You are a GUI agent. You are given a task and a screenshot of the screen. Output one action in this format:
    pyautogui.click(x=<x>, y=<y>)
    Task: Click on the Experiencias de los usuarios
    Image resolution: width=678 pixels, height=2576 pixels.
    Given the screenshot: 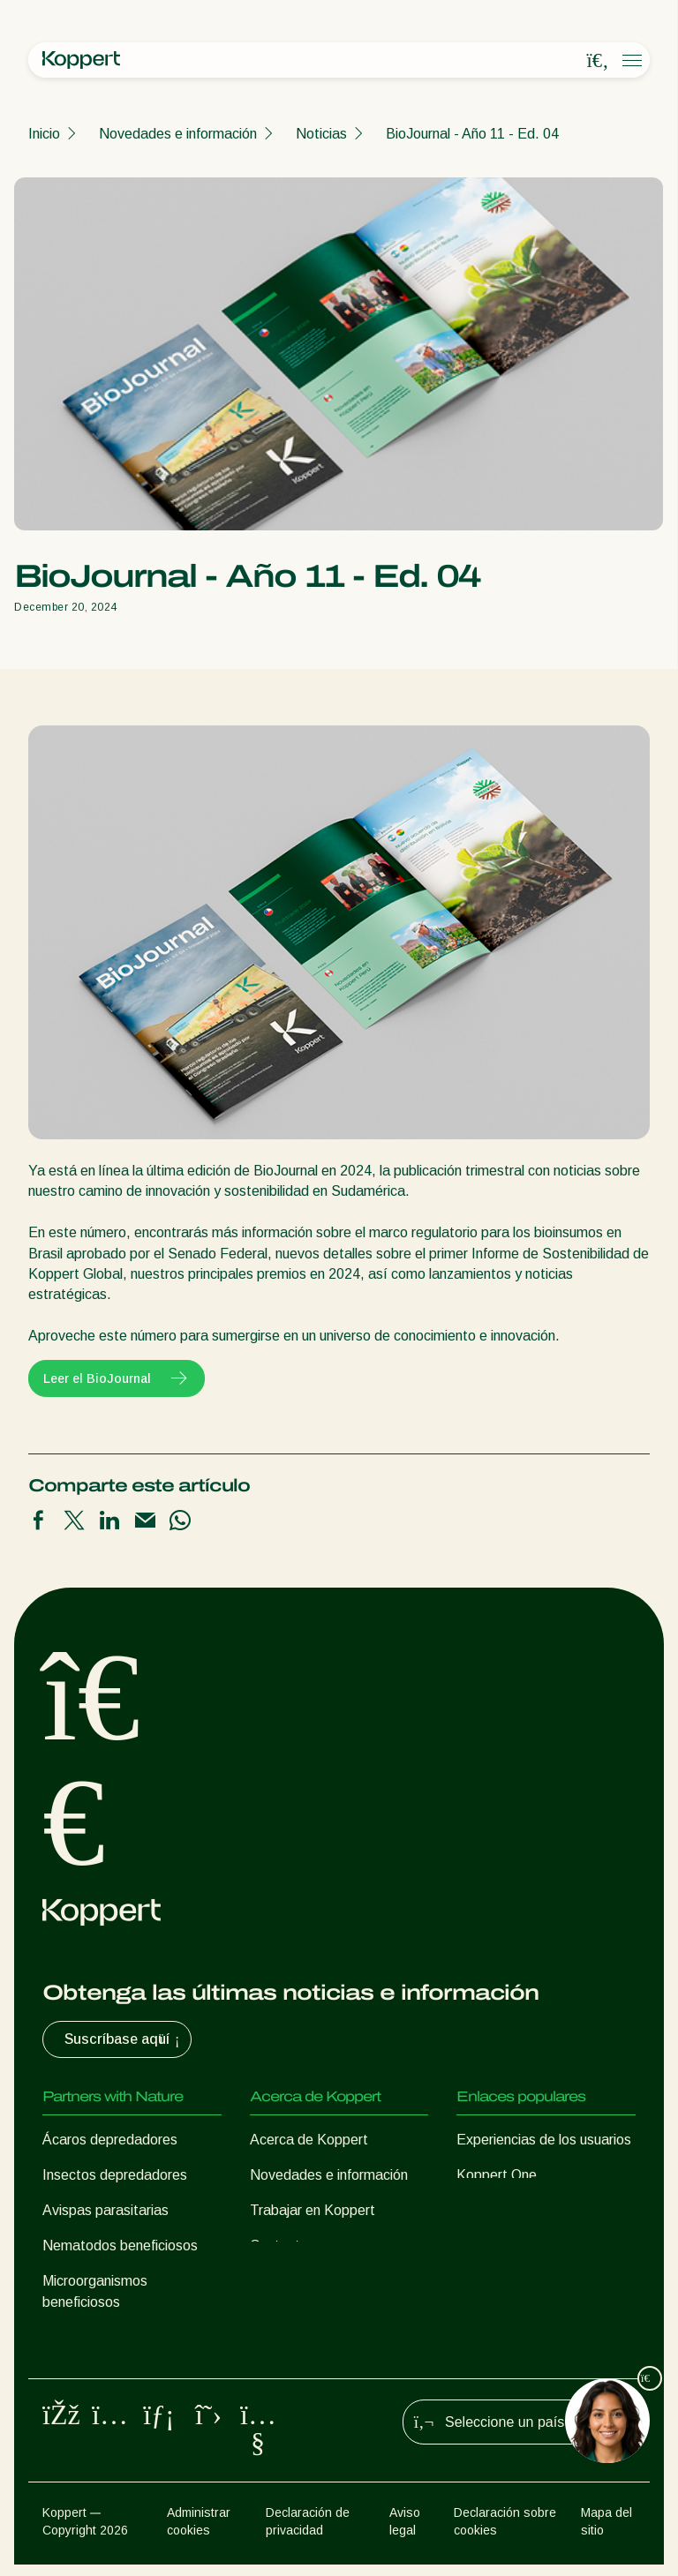 What is the action you would take?
    pyautogui.click(x=543, y=2139)
    